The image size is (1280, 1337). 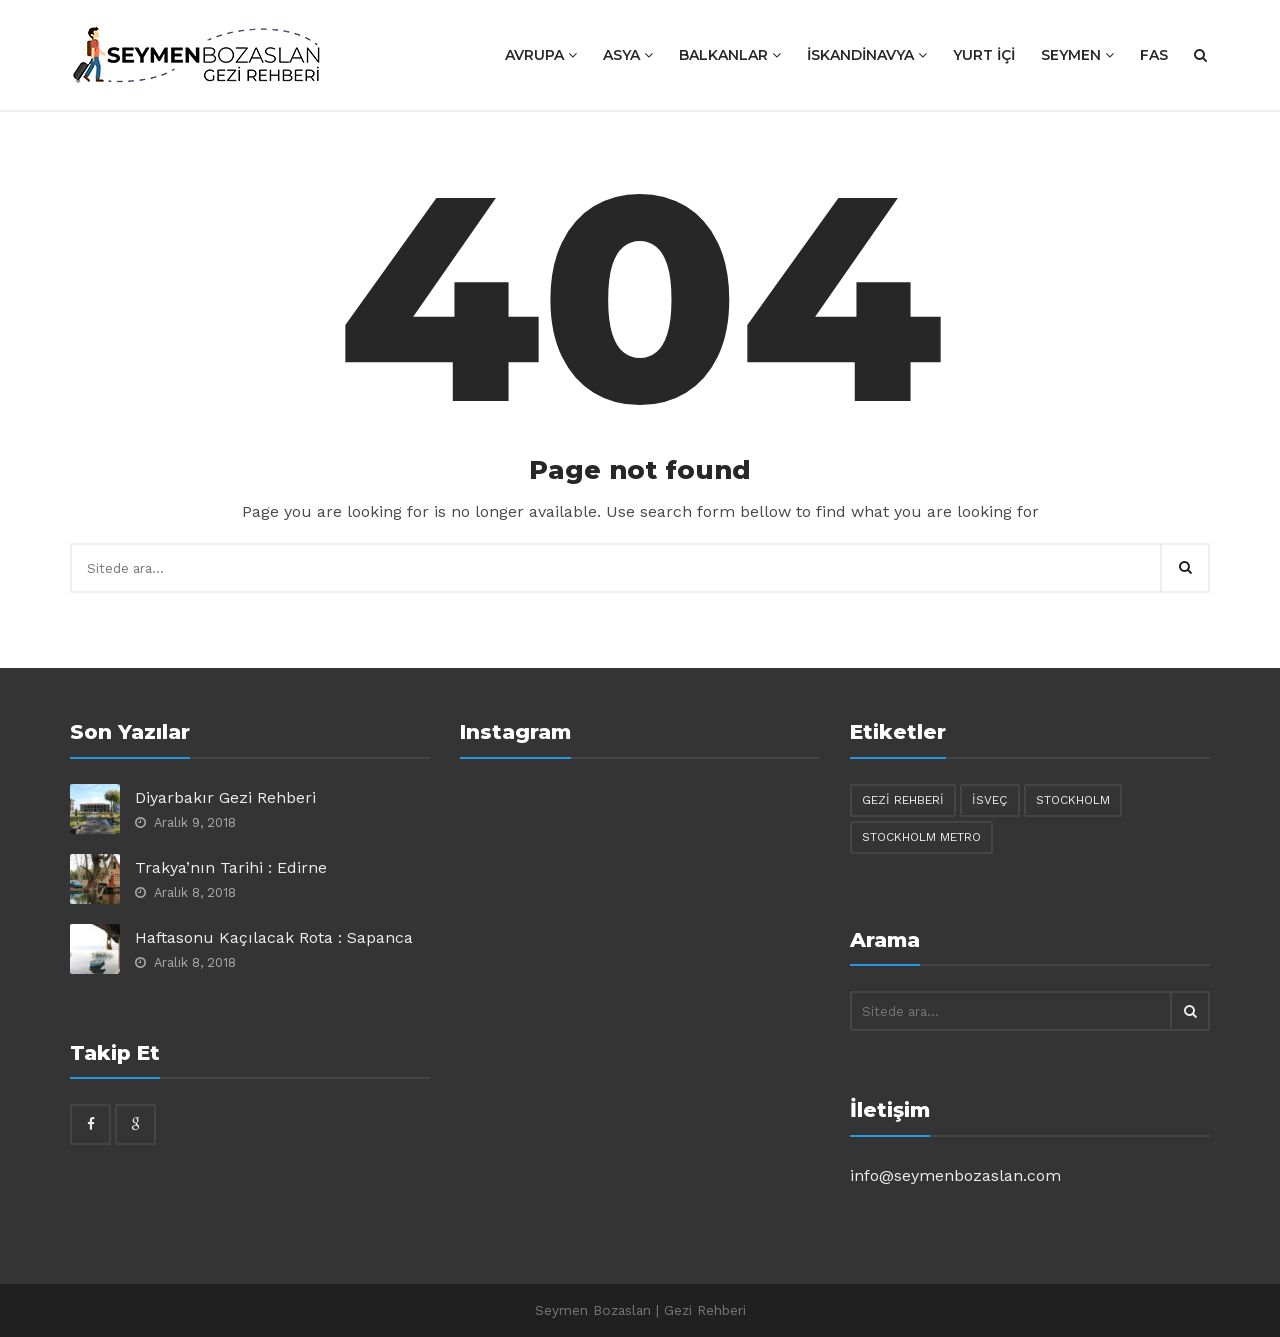 What do you see at coordinates (730, 55) in the screenshot?
I see `BALKANLAR` at bounding box center [730, 55].